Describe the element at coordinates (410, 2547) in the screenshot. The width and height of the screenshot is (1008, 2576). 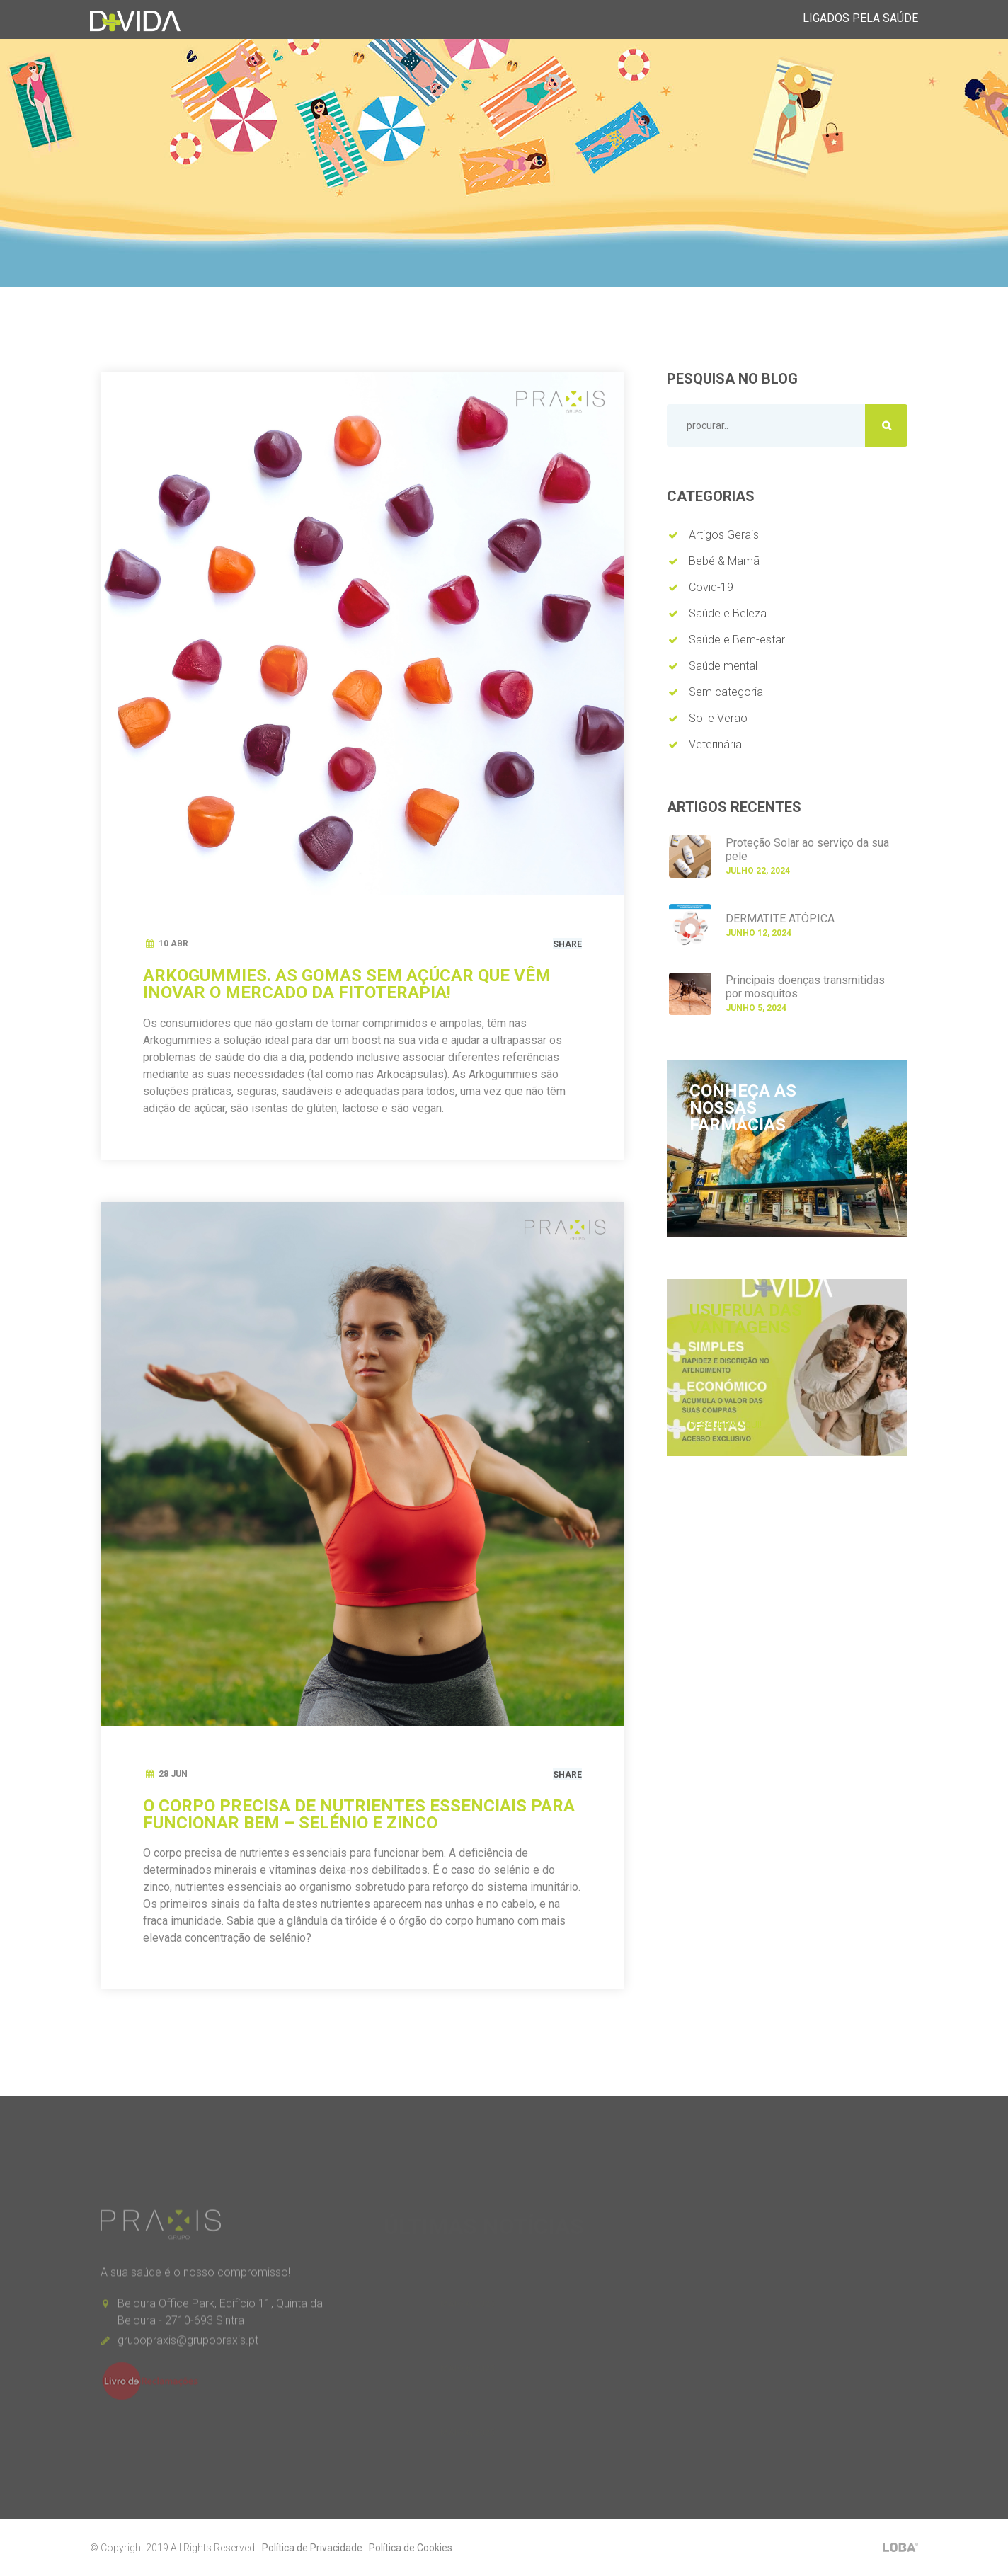
I see `Política de Cookies` at that location.